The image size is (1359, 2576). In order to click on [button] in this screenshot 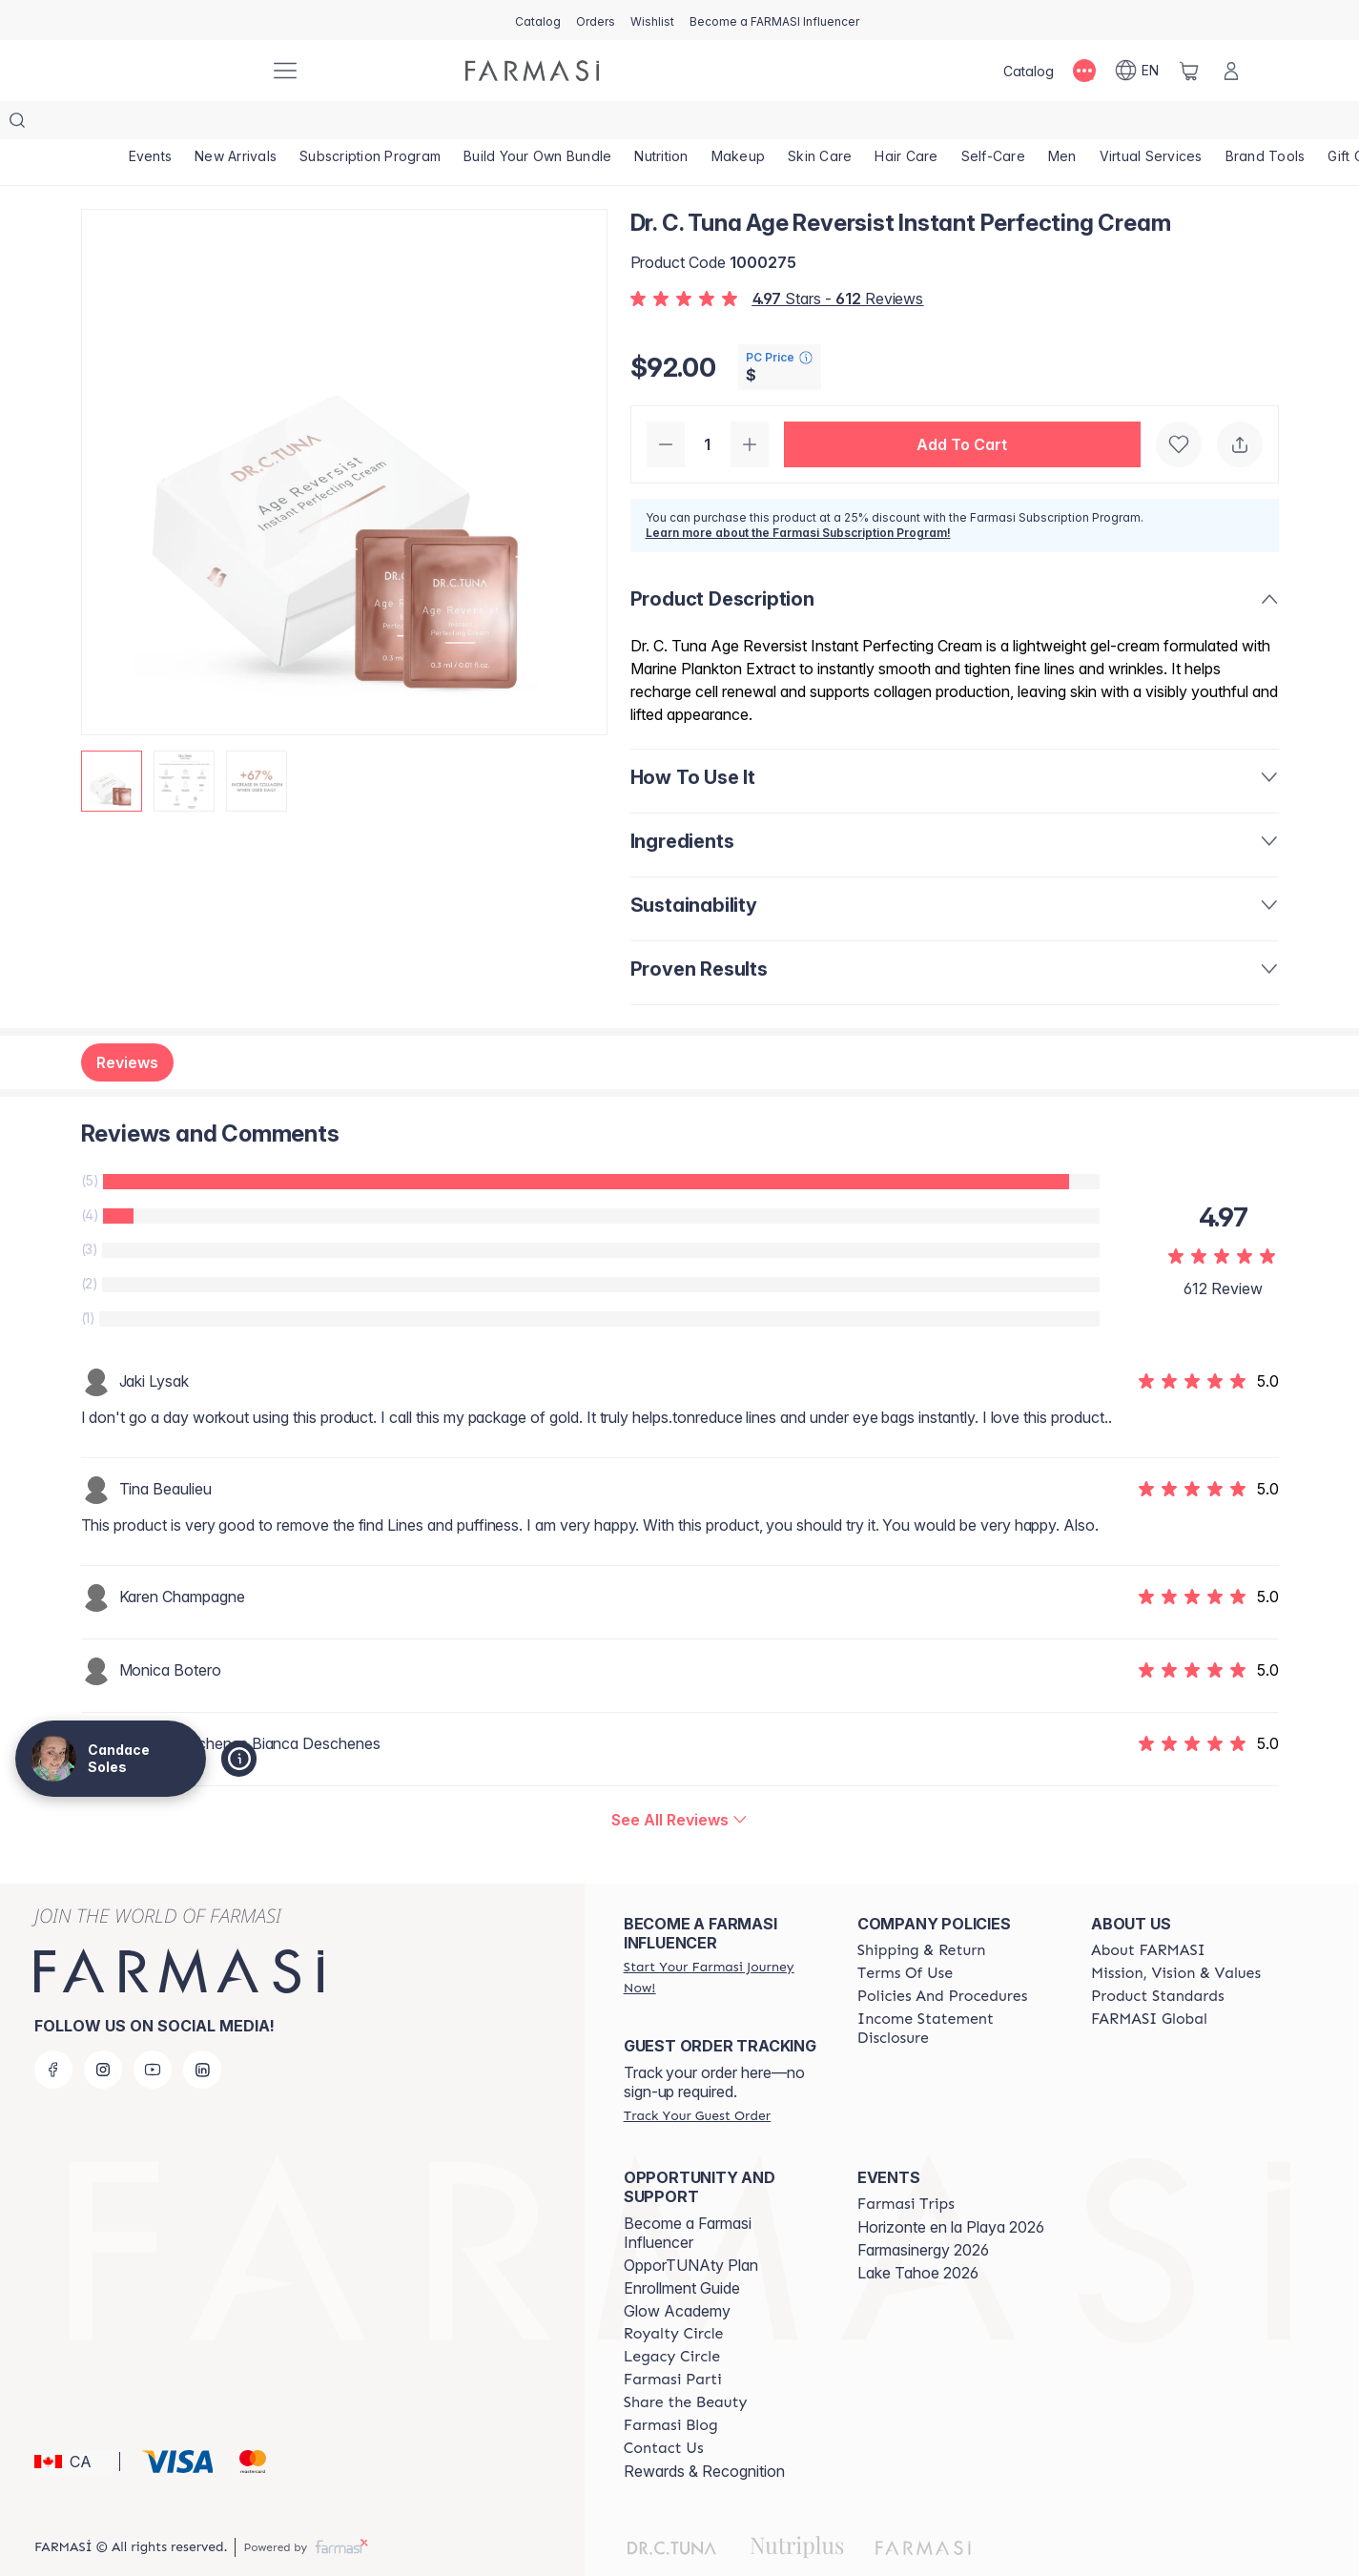, I will do `click(962, 406)`.